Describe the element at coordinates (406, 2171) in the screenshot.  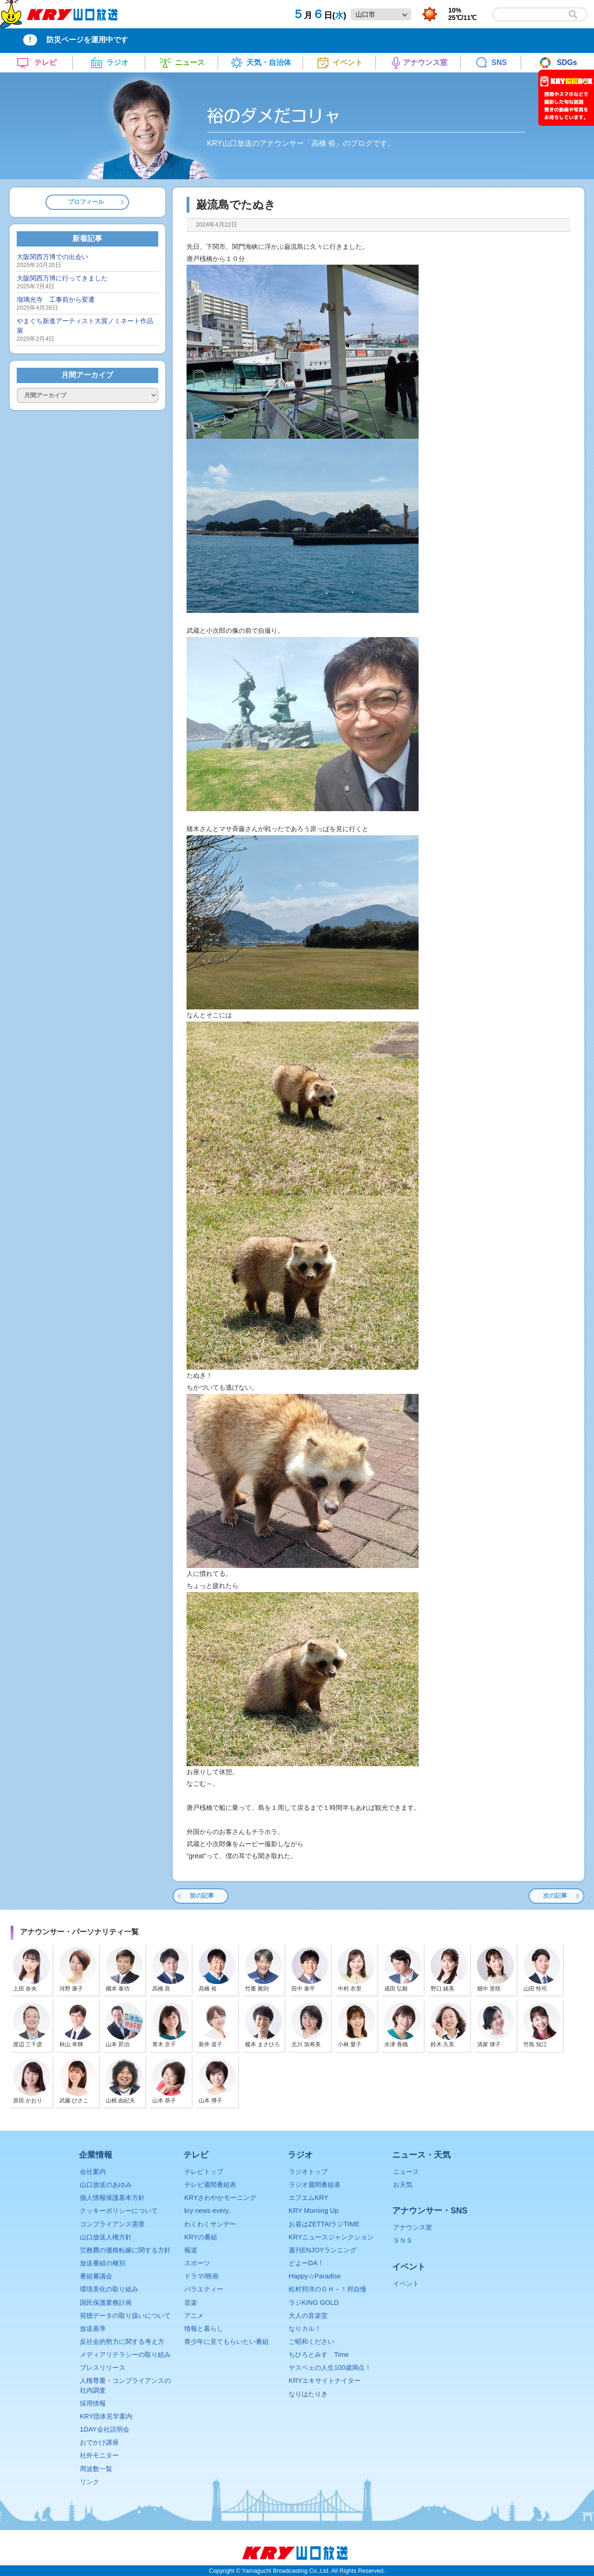
I see `ニュース` at that location.